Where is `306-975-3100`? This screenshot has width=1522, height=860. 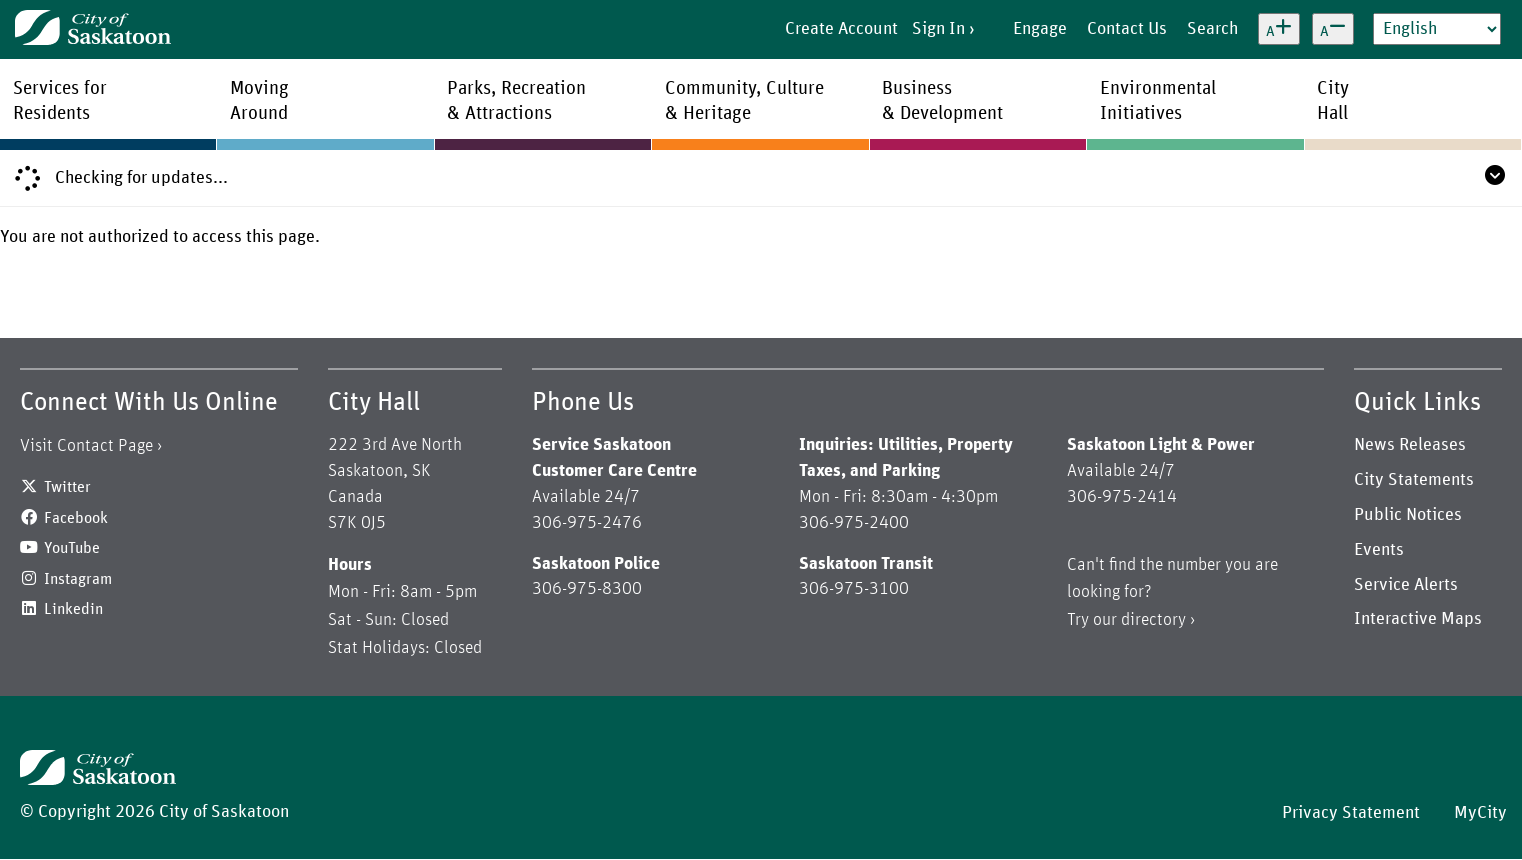 306-975-3100 is located at coordinates (854, 589).